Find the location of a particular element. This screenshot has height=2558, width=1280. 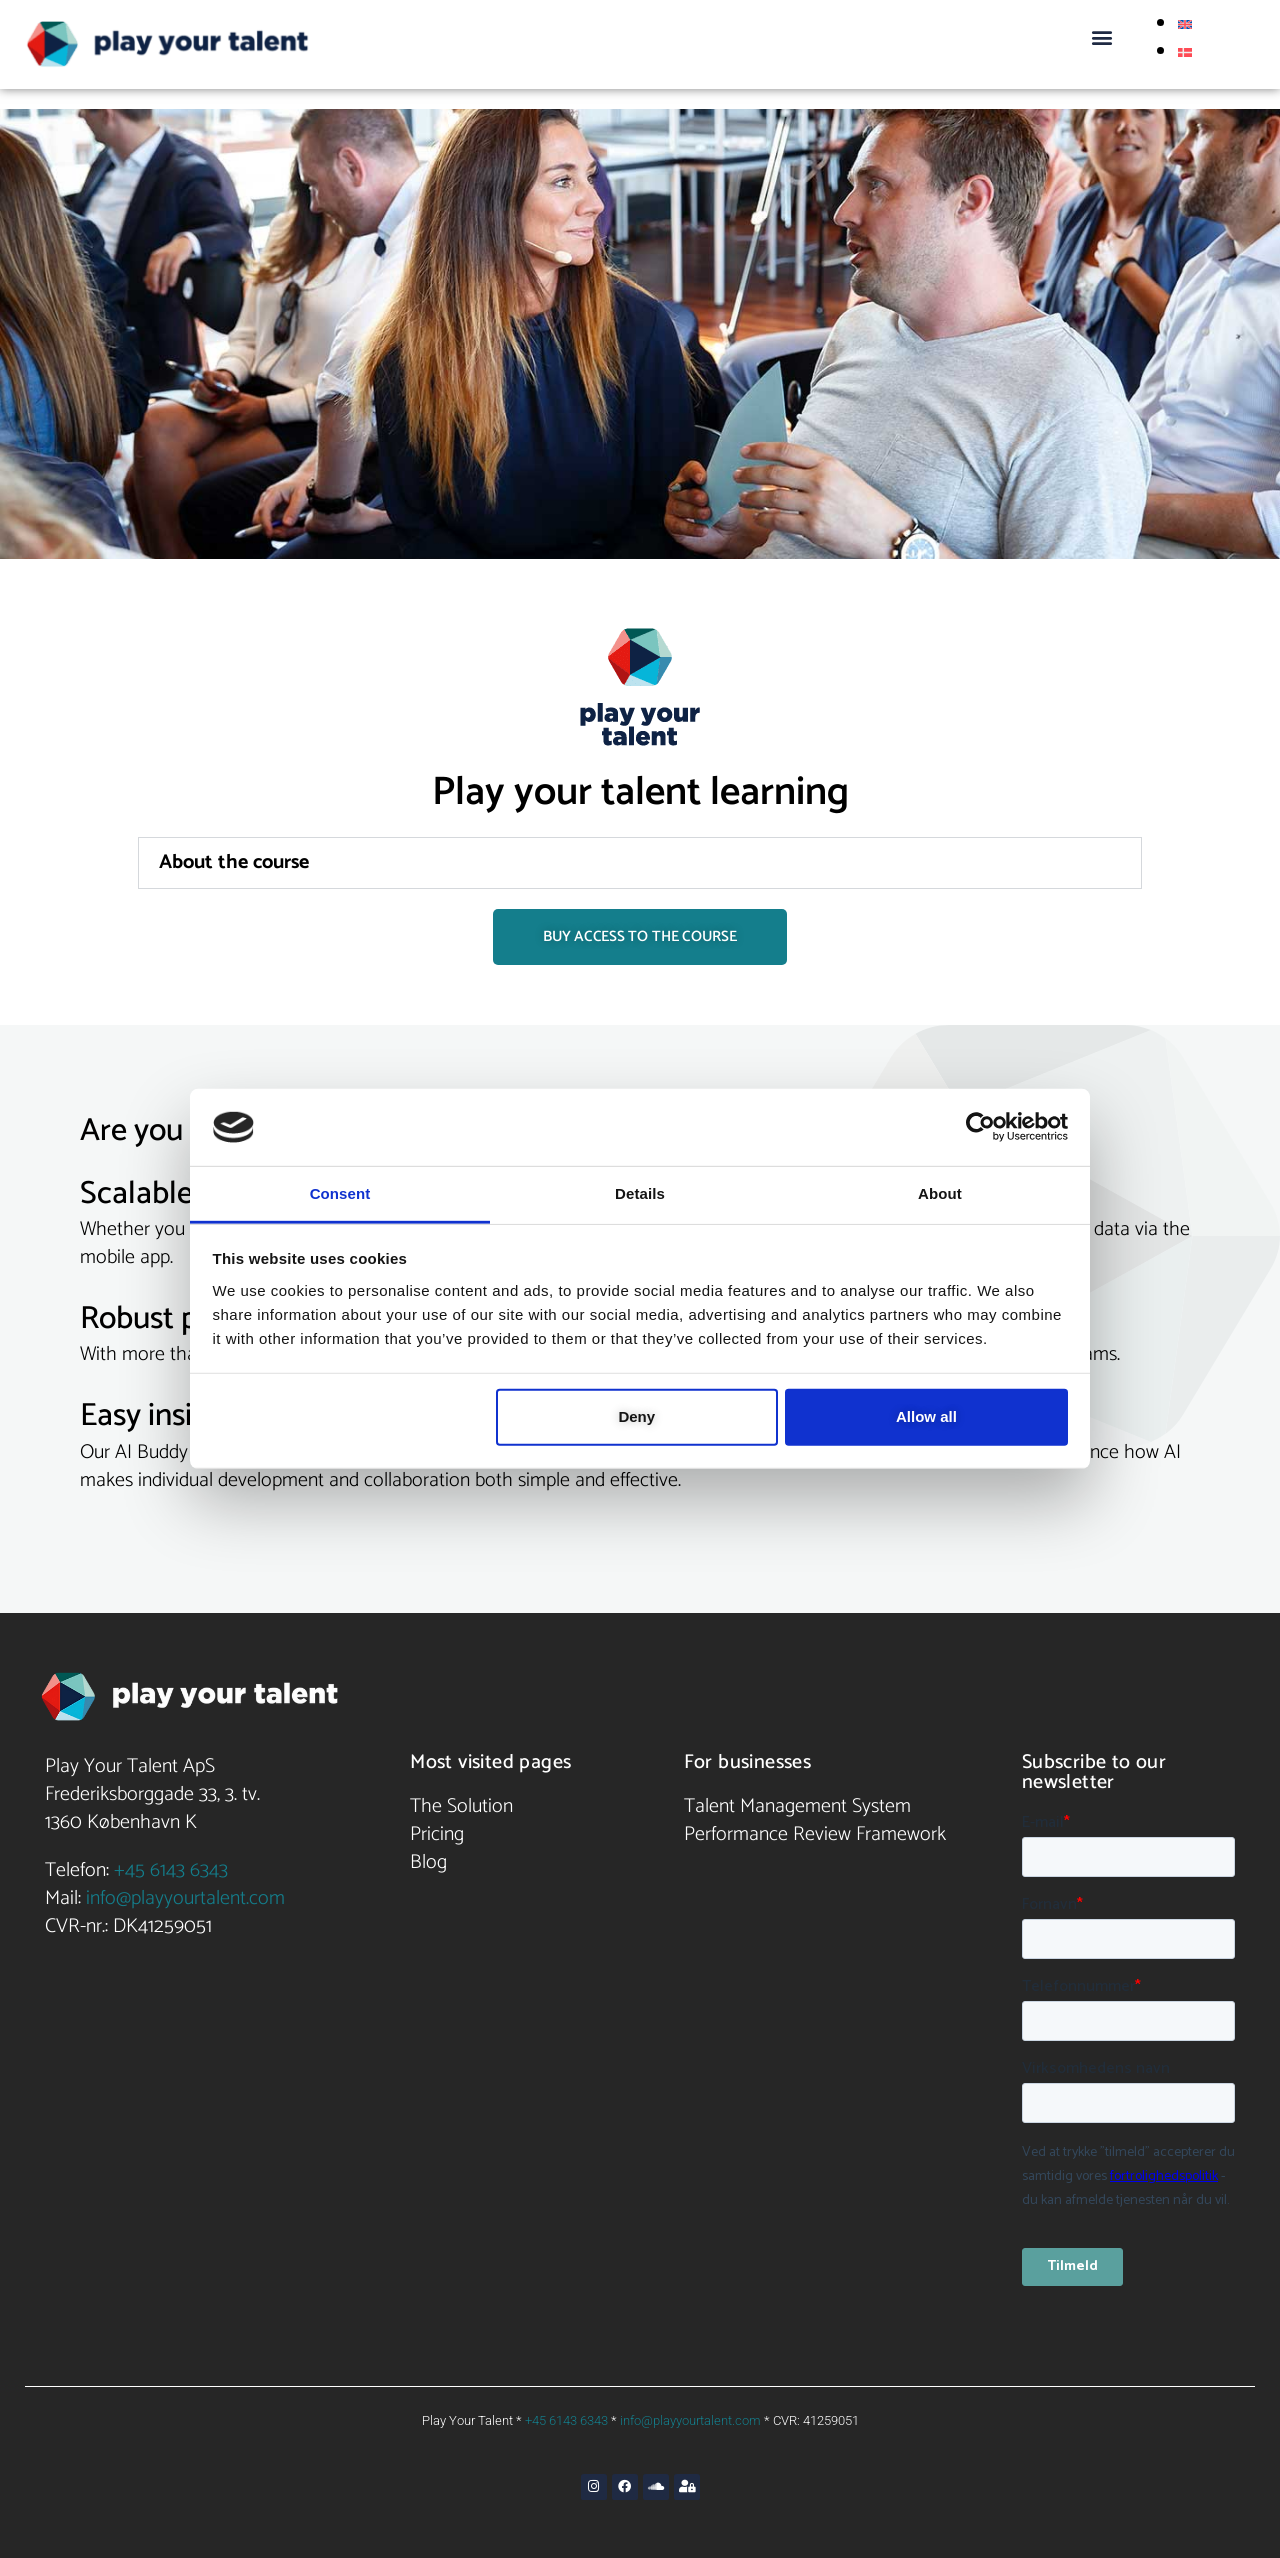

+45 6143 6343 is located at coordinates (171, 1870).